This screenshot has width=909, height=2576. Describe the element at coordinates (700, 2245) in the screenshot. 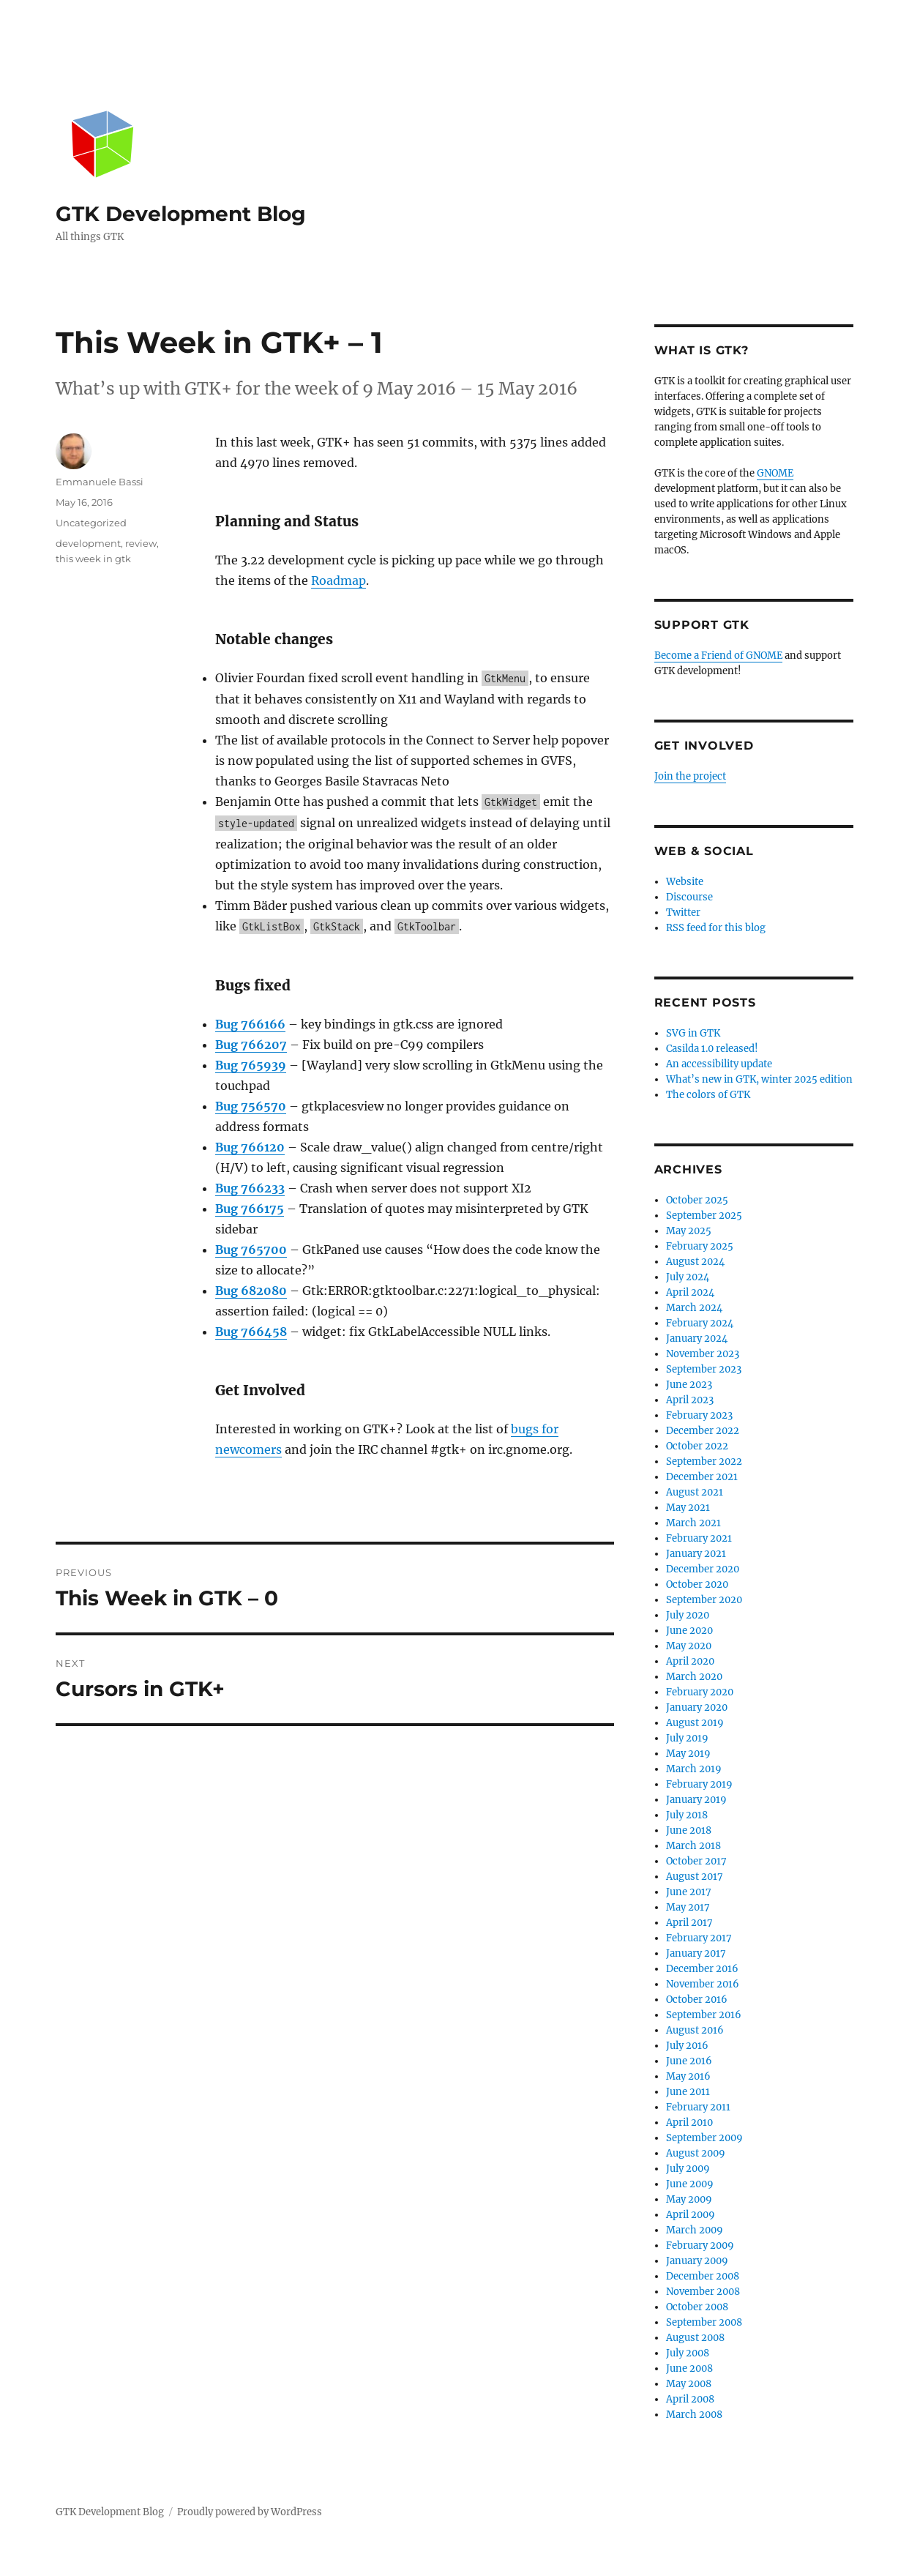

I see `February 2009` at that location.